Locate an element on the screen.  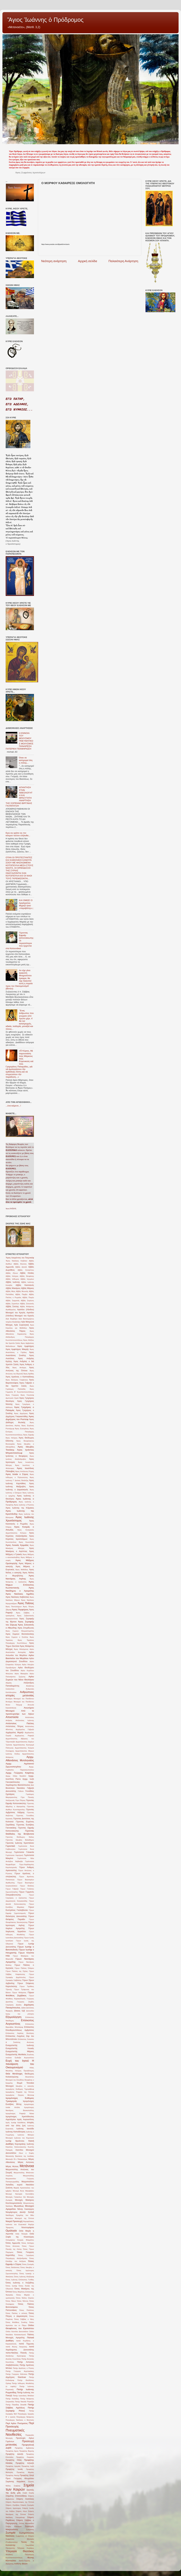
Εξομολόγηση is located at coordinates (15, 2016).